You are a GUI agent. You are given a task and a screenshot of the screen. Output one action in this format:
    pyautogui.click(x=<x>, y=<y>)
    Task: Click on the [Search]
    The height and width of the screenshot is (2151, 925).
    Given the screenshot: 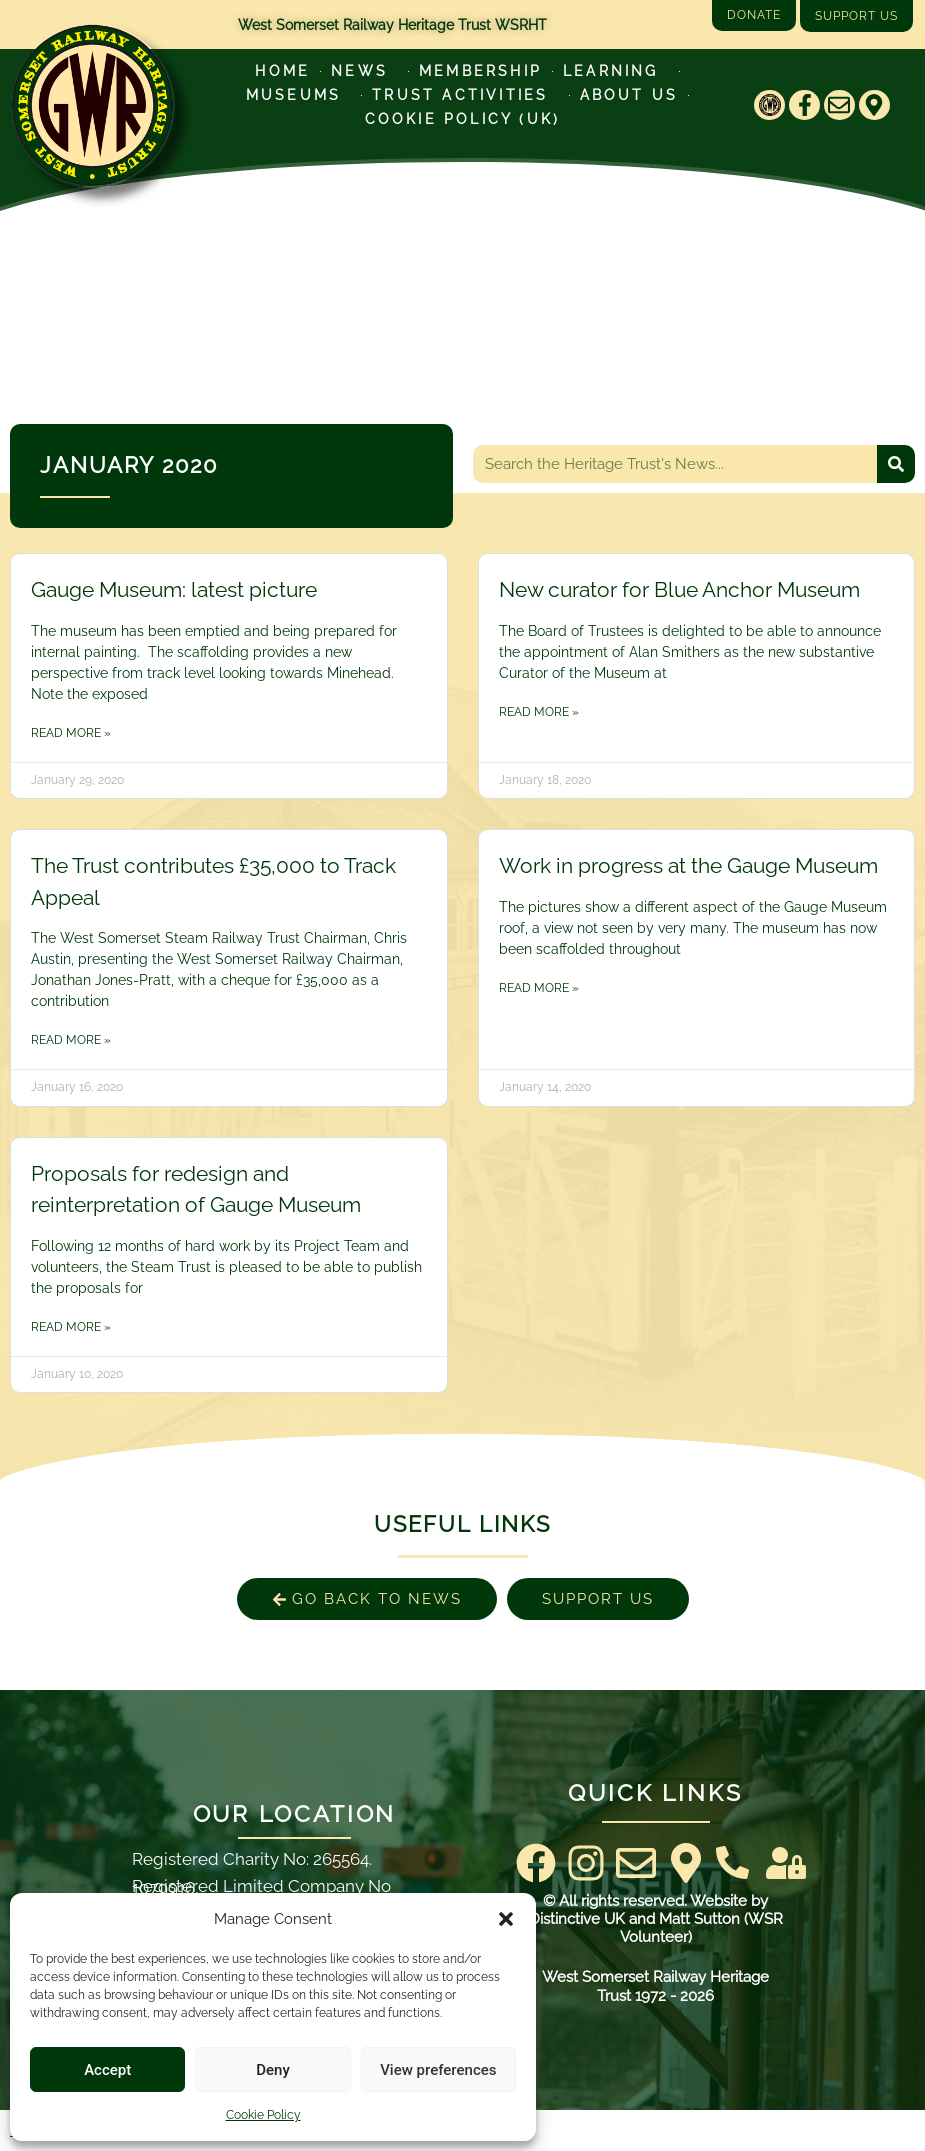 What is the action you would take?
    pyautogui.click(x=896, y=464)
    